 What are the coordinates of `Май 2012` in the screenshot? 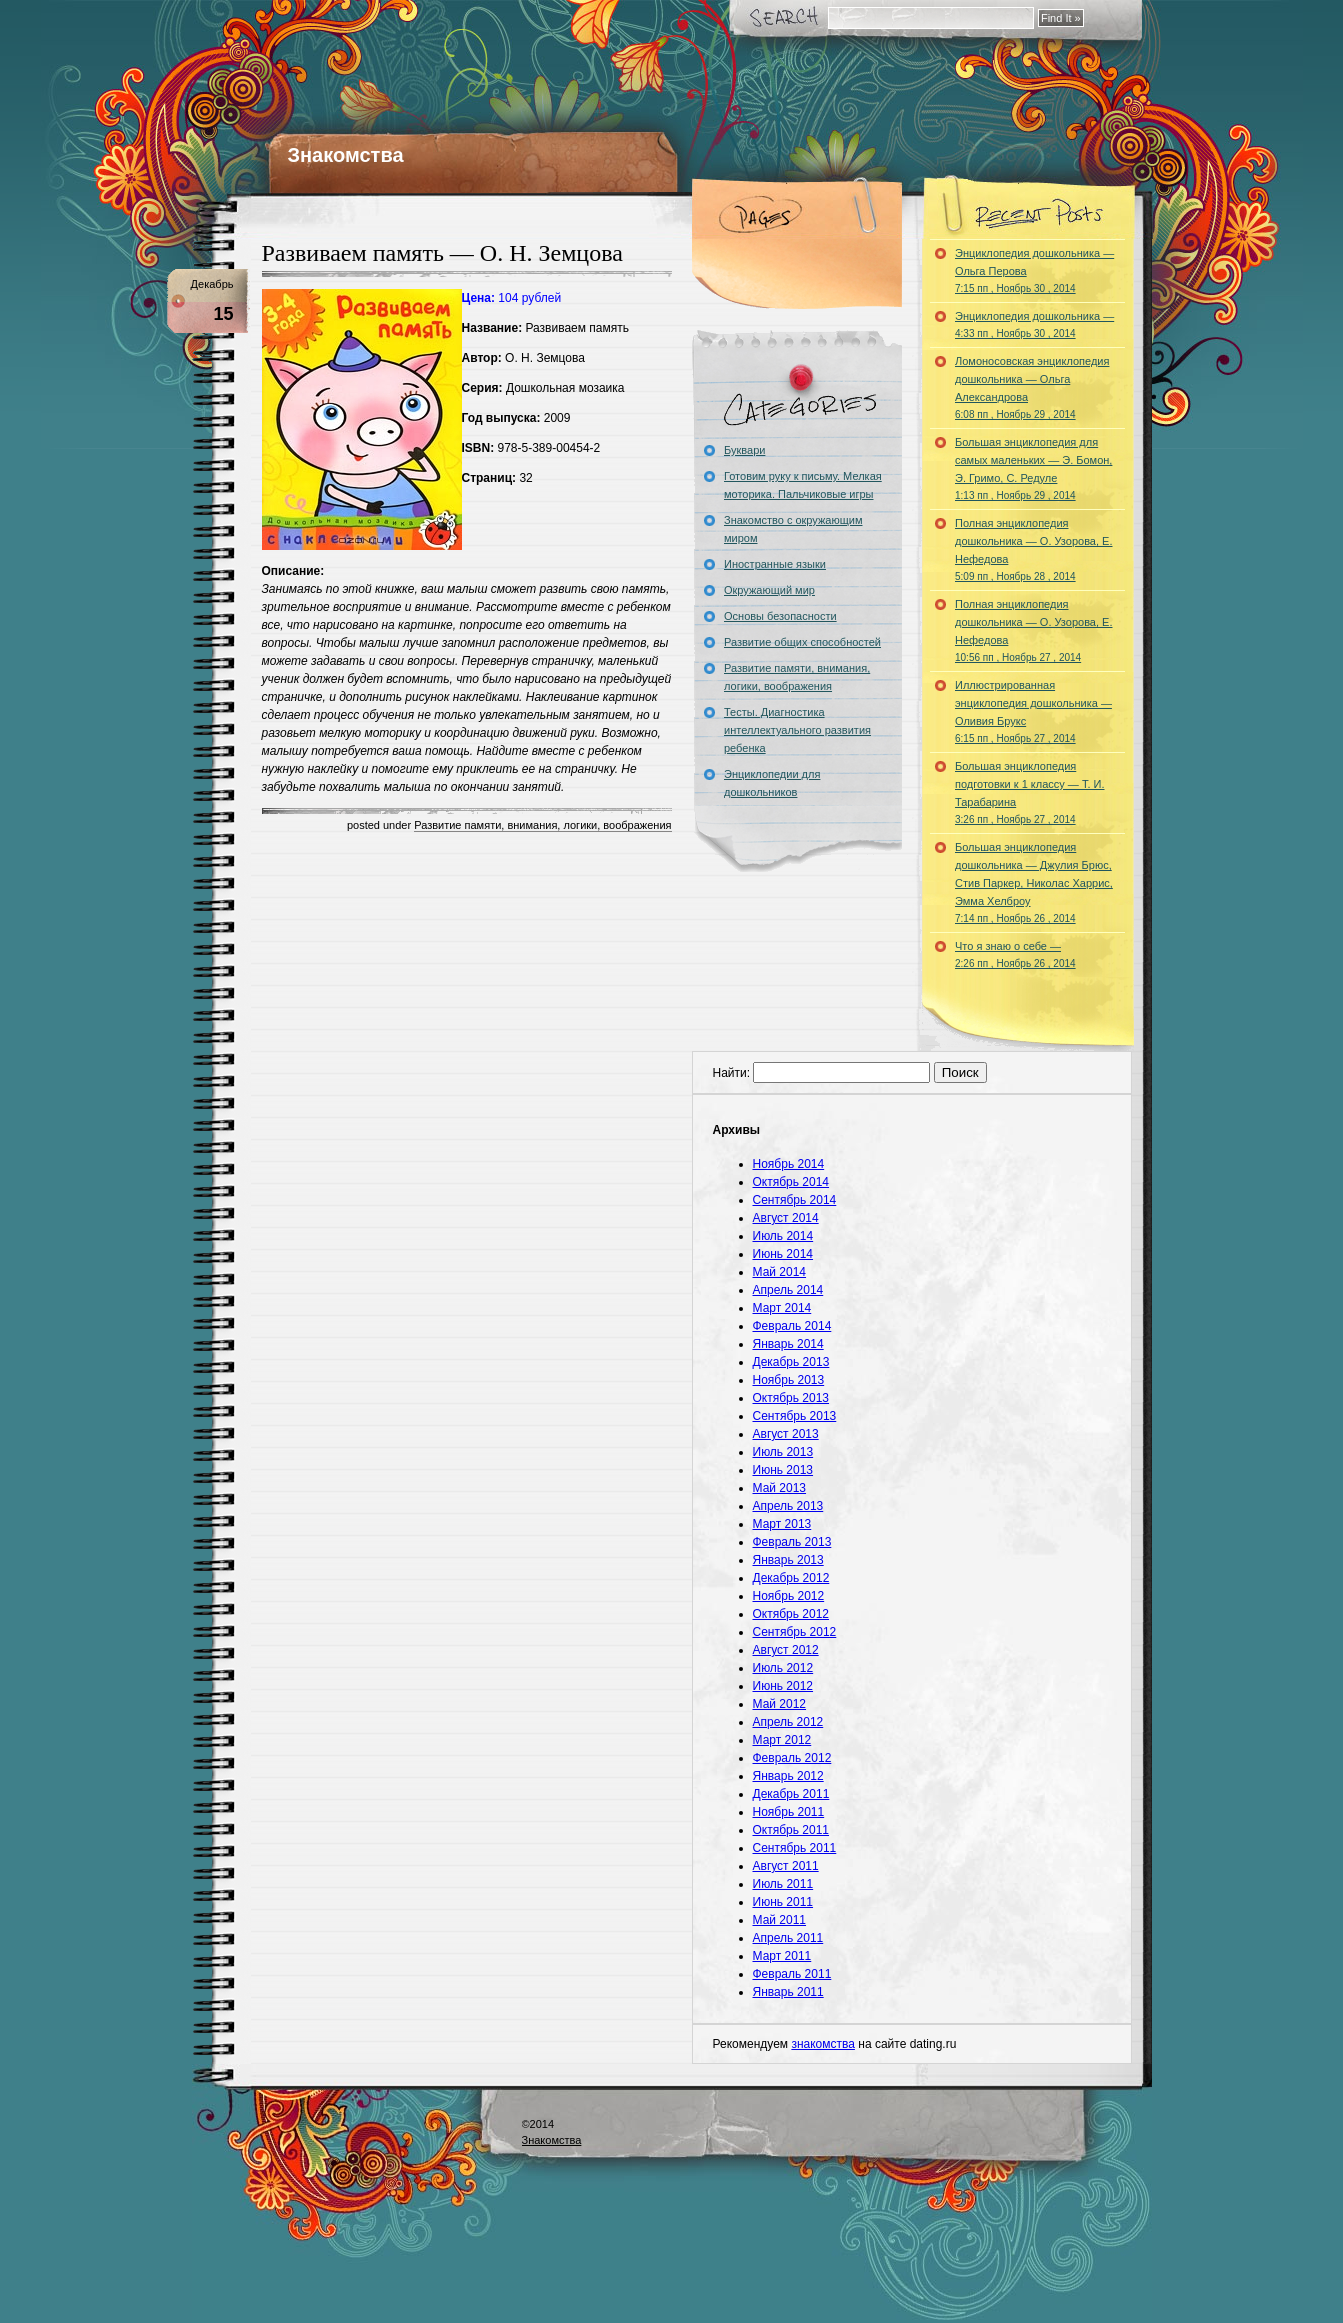 It's located at (780, 1704).